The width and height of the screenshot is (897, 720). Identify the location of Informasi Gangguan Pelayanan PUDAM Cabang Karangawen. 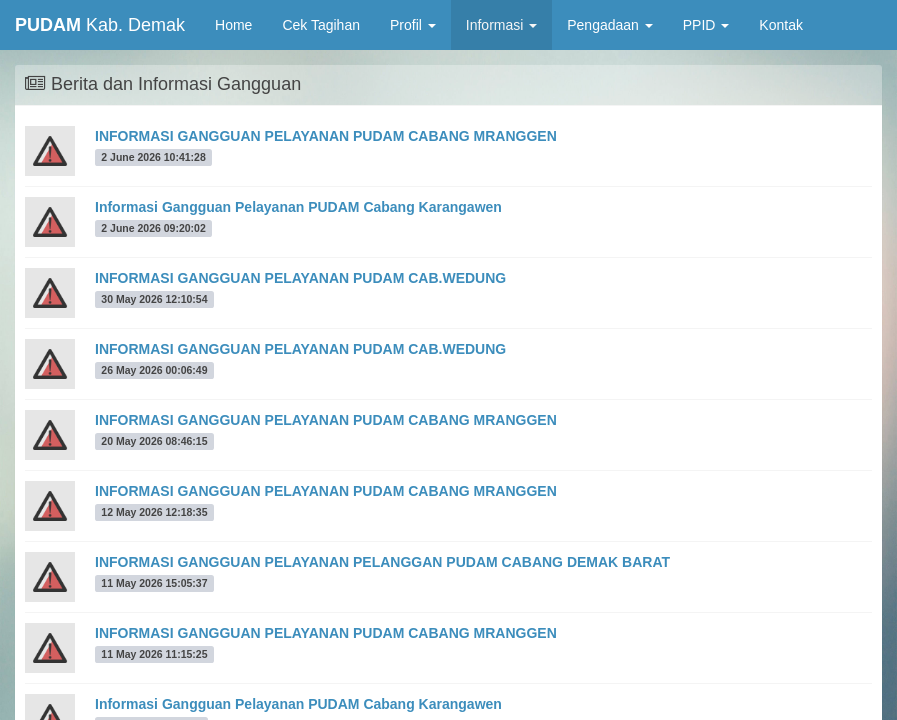
(298, 207).